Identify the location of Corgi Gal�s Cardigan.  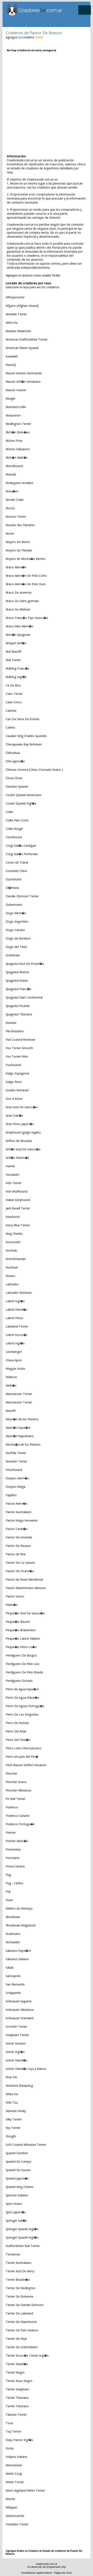
(21, 846).